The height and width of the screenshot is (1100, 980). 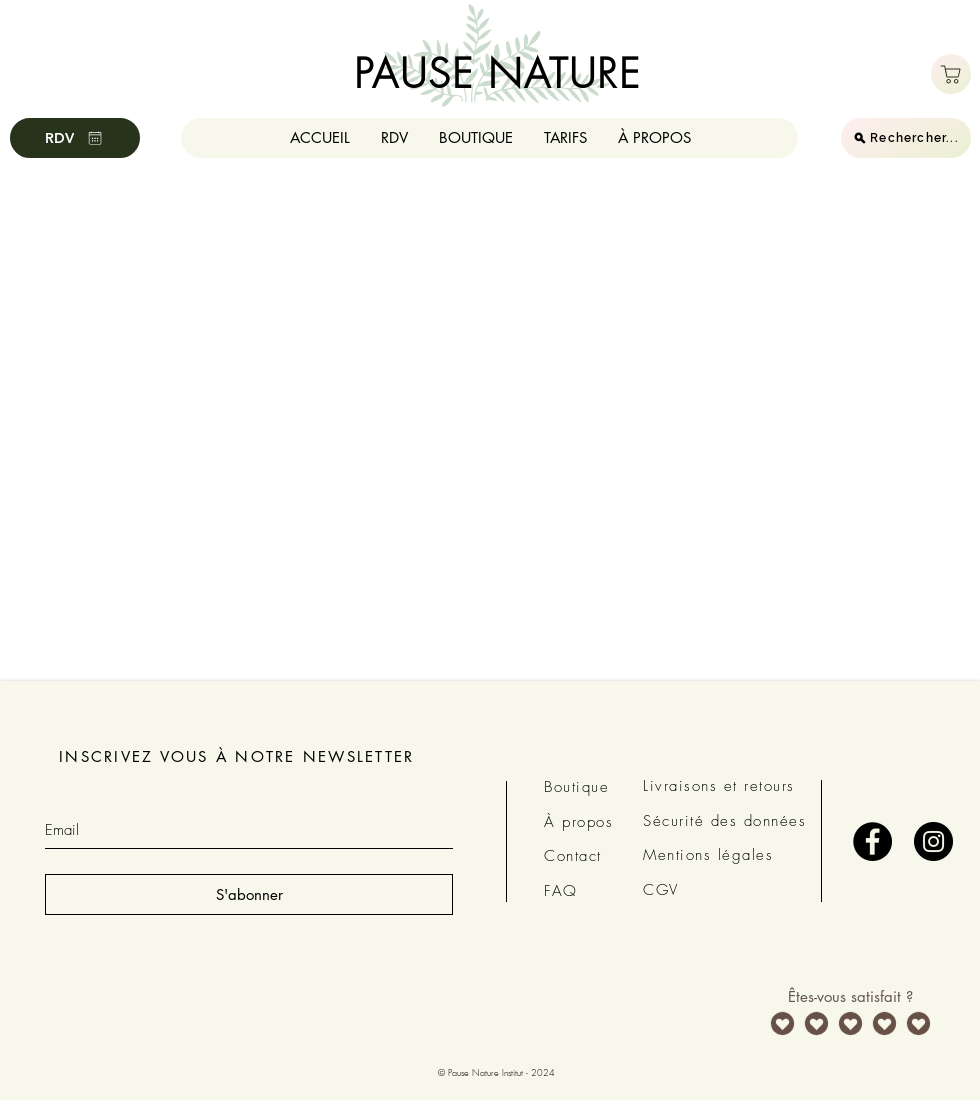 What do you see at coordinates (249, 894) in the screenshot?
I see `[S'abonner]` at bounding box center [249, 894].